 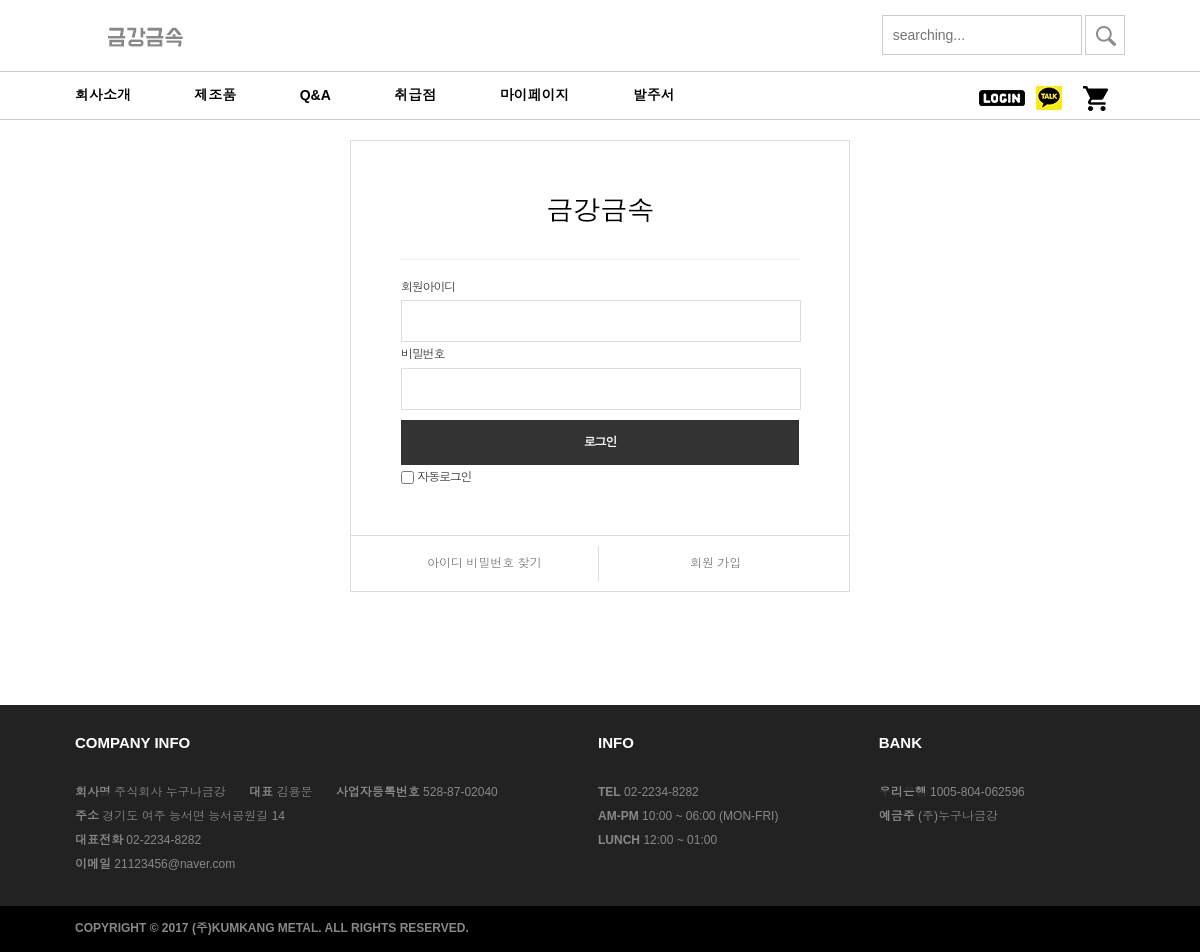 I want to click on Q&A, so click(x=315, y=95).